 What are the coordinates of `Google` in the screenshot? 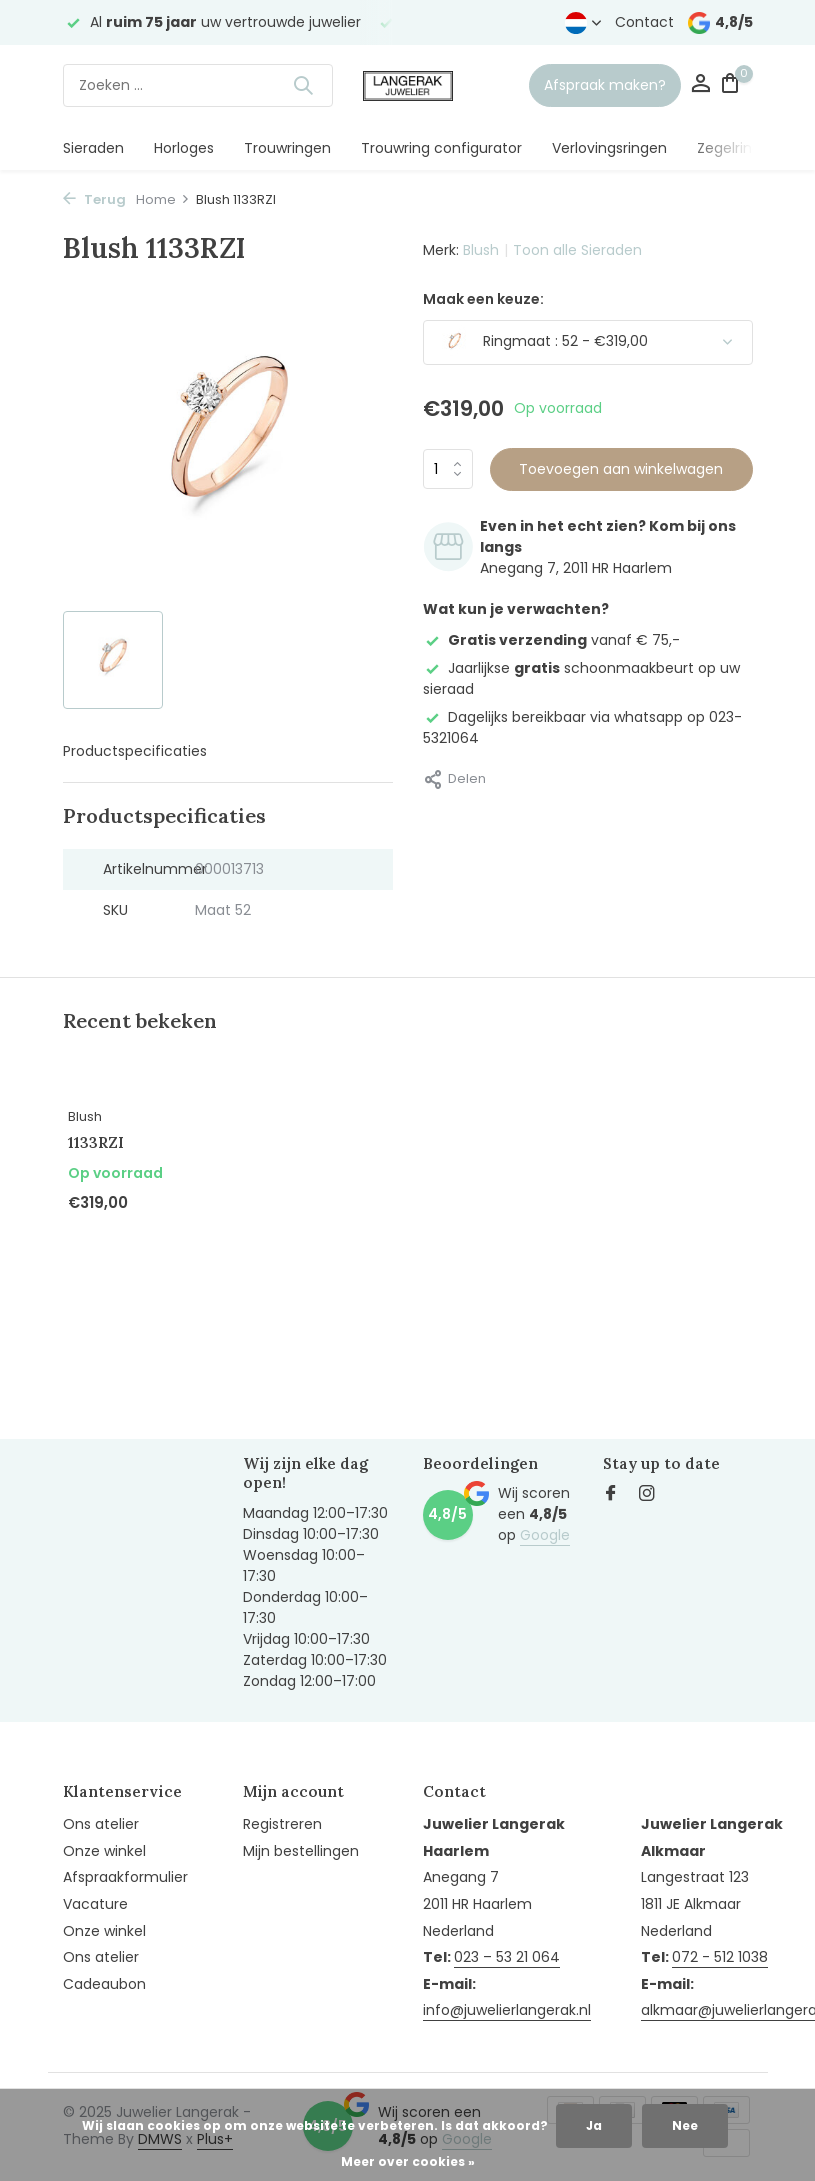 It's located at (545, 1535).